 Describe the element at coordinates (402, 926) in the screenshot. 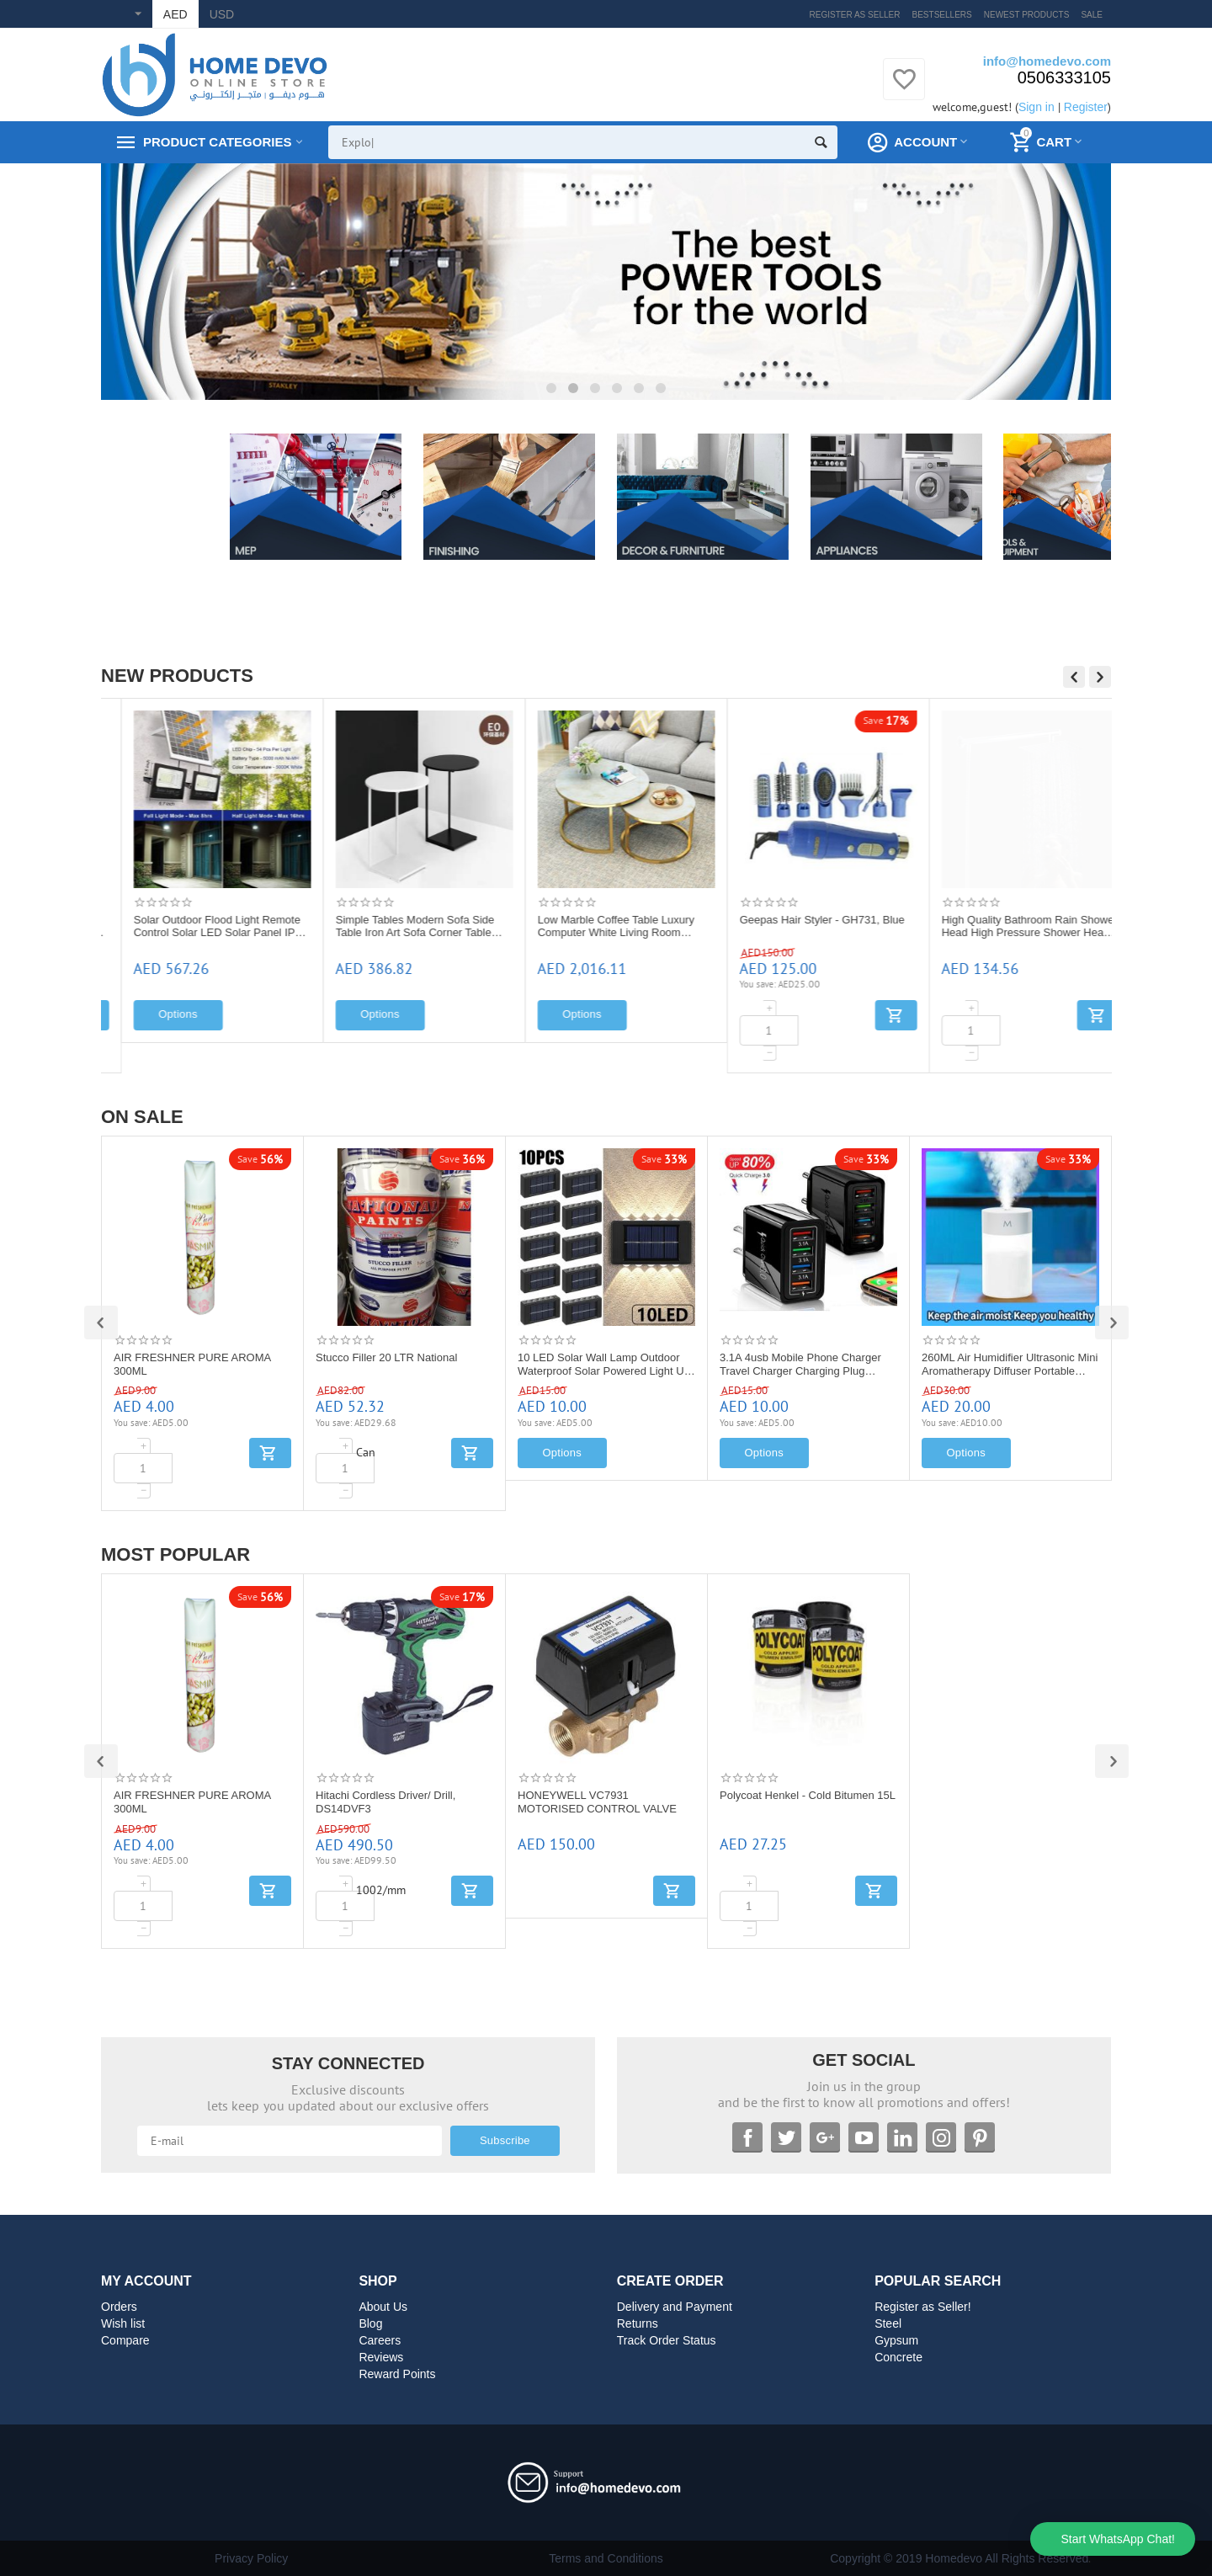

I see `Solar Outdoor Flood Light Remote Control Solar LED Solar Panel IP65 Waterproof Street Light` at that location.